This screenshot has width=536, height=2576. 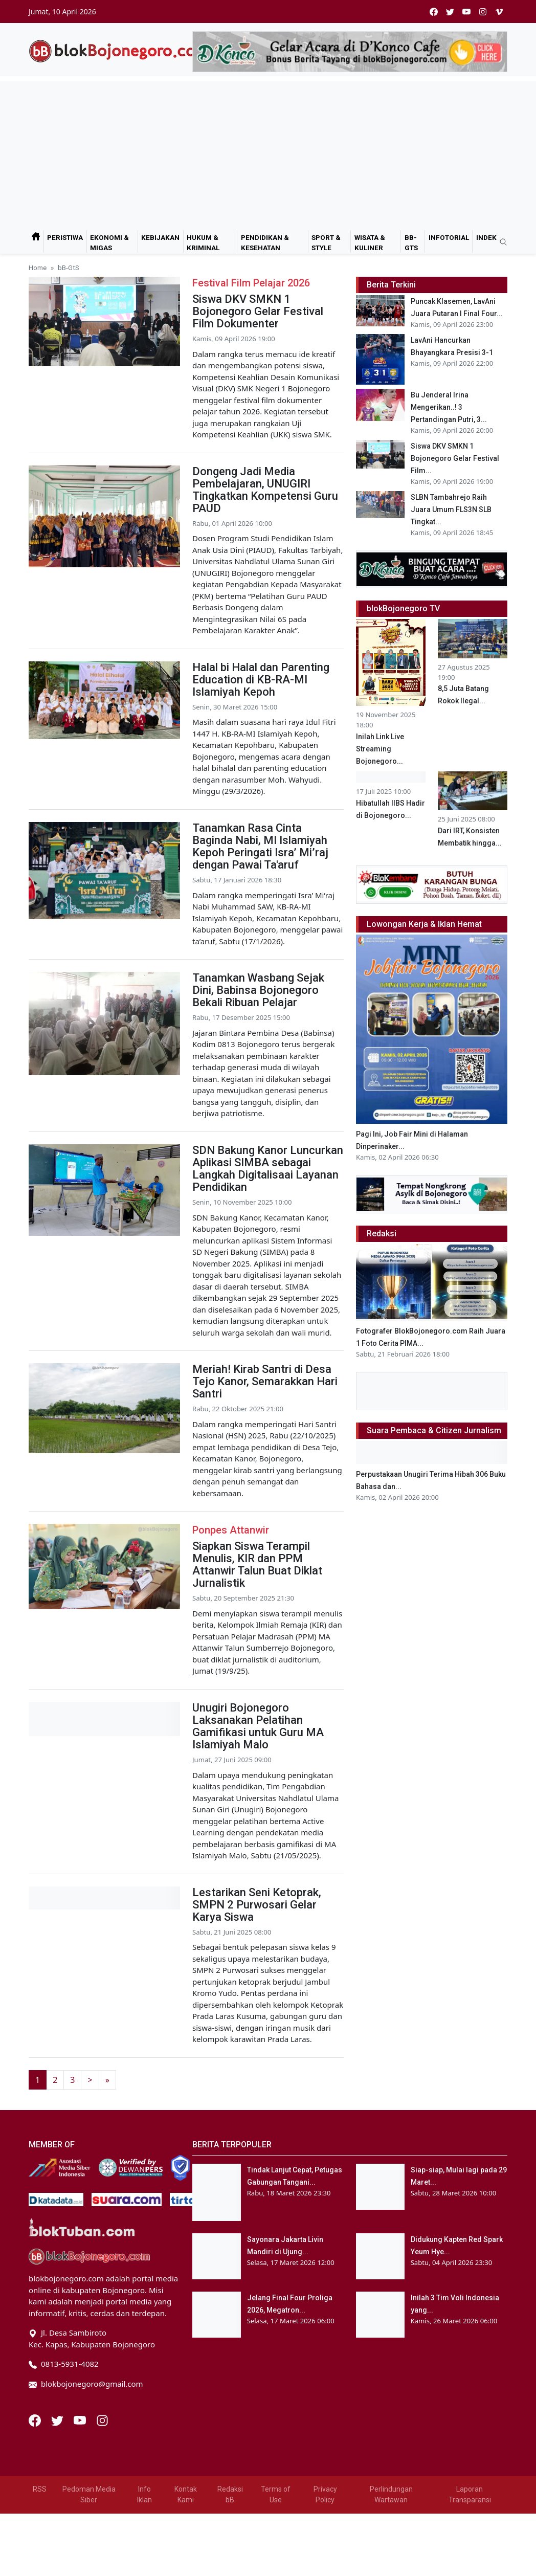 I want to click on Terms of Use, so click(x=276, y=2494).